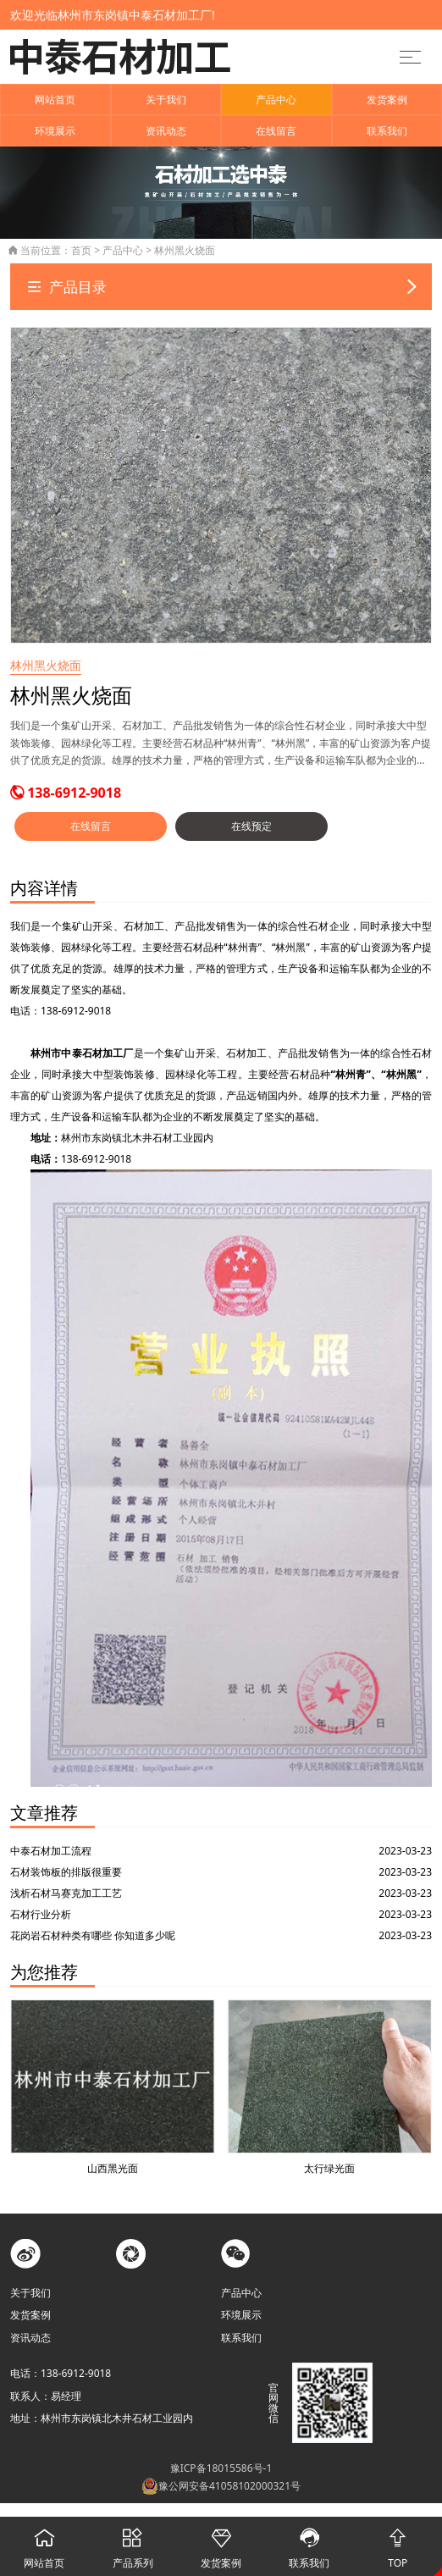 Image resolution: width=442 pixels, height=2576 pixels. What do you see at coordinates (55, 131) in the screenshot?
I see `环境展示` at bounding box center [55, 131].